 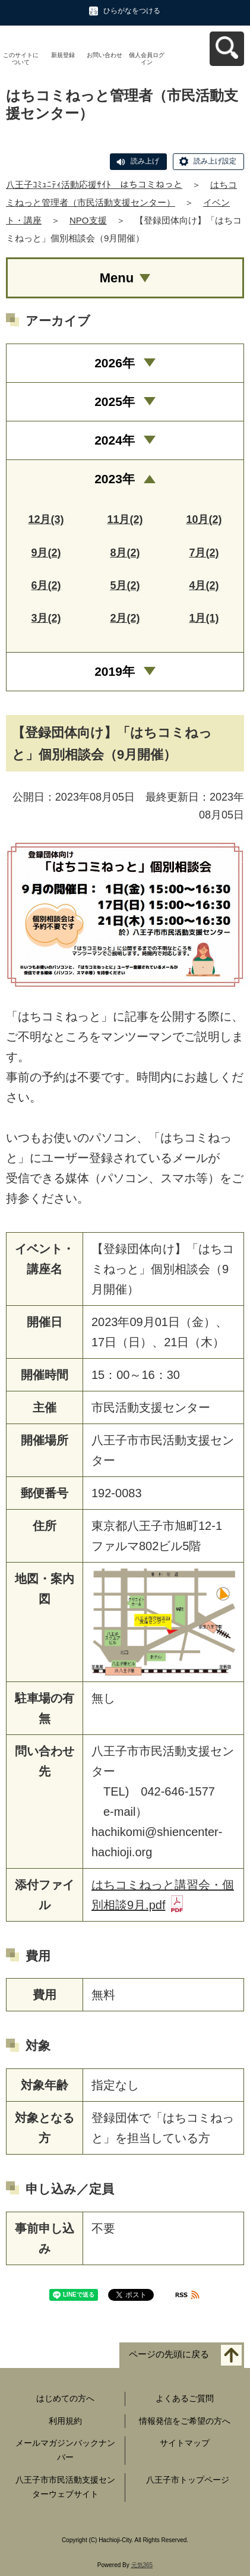 I want to click on ひらがなをつける, so click(x=131, y=11).